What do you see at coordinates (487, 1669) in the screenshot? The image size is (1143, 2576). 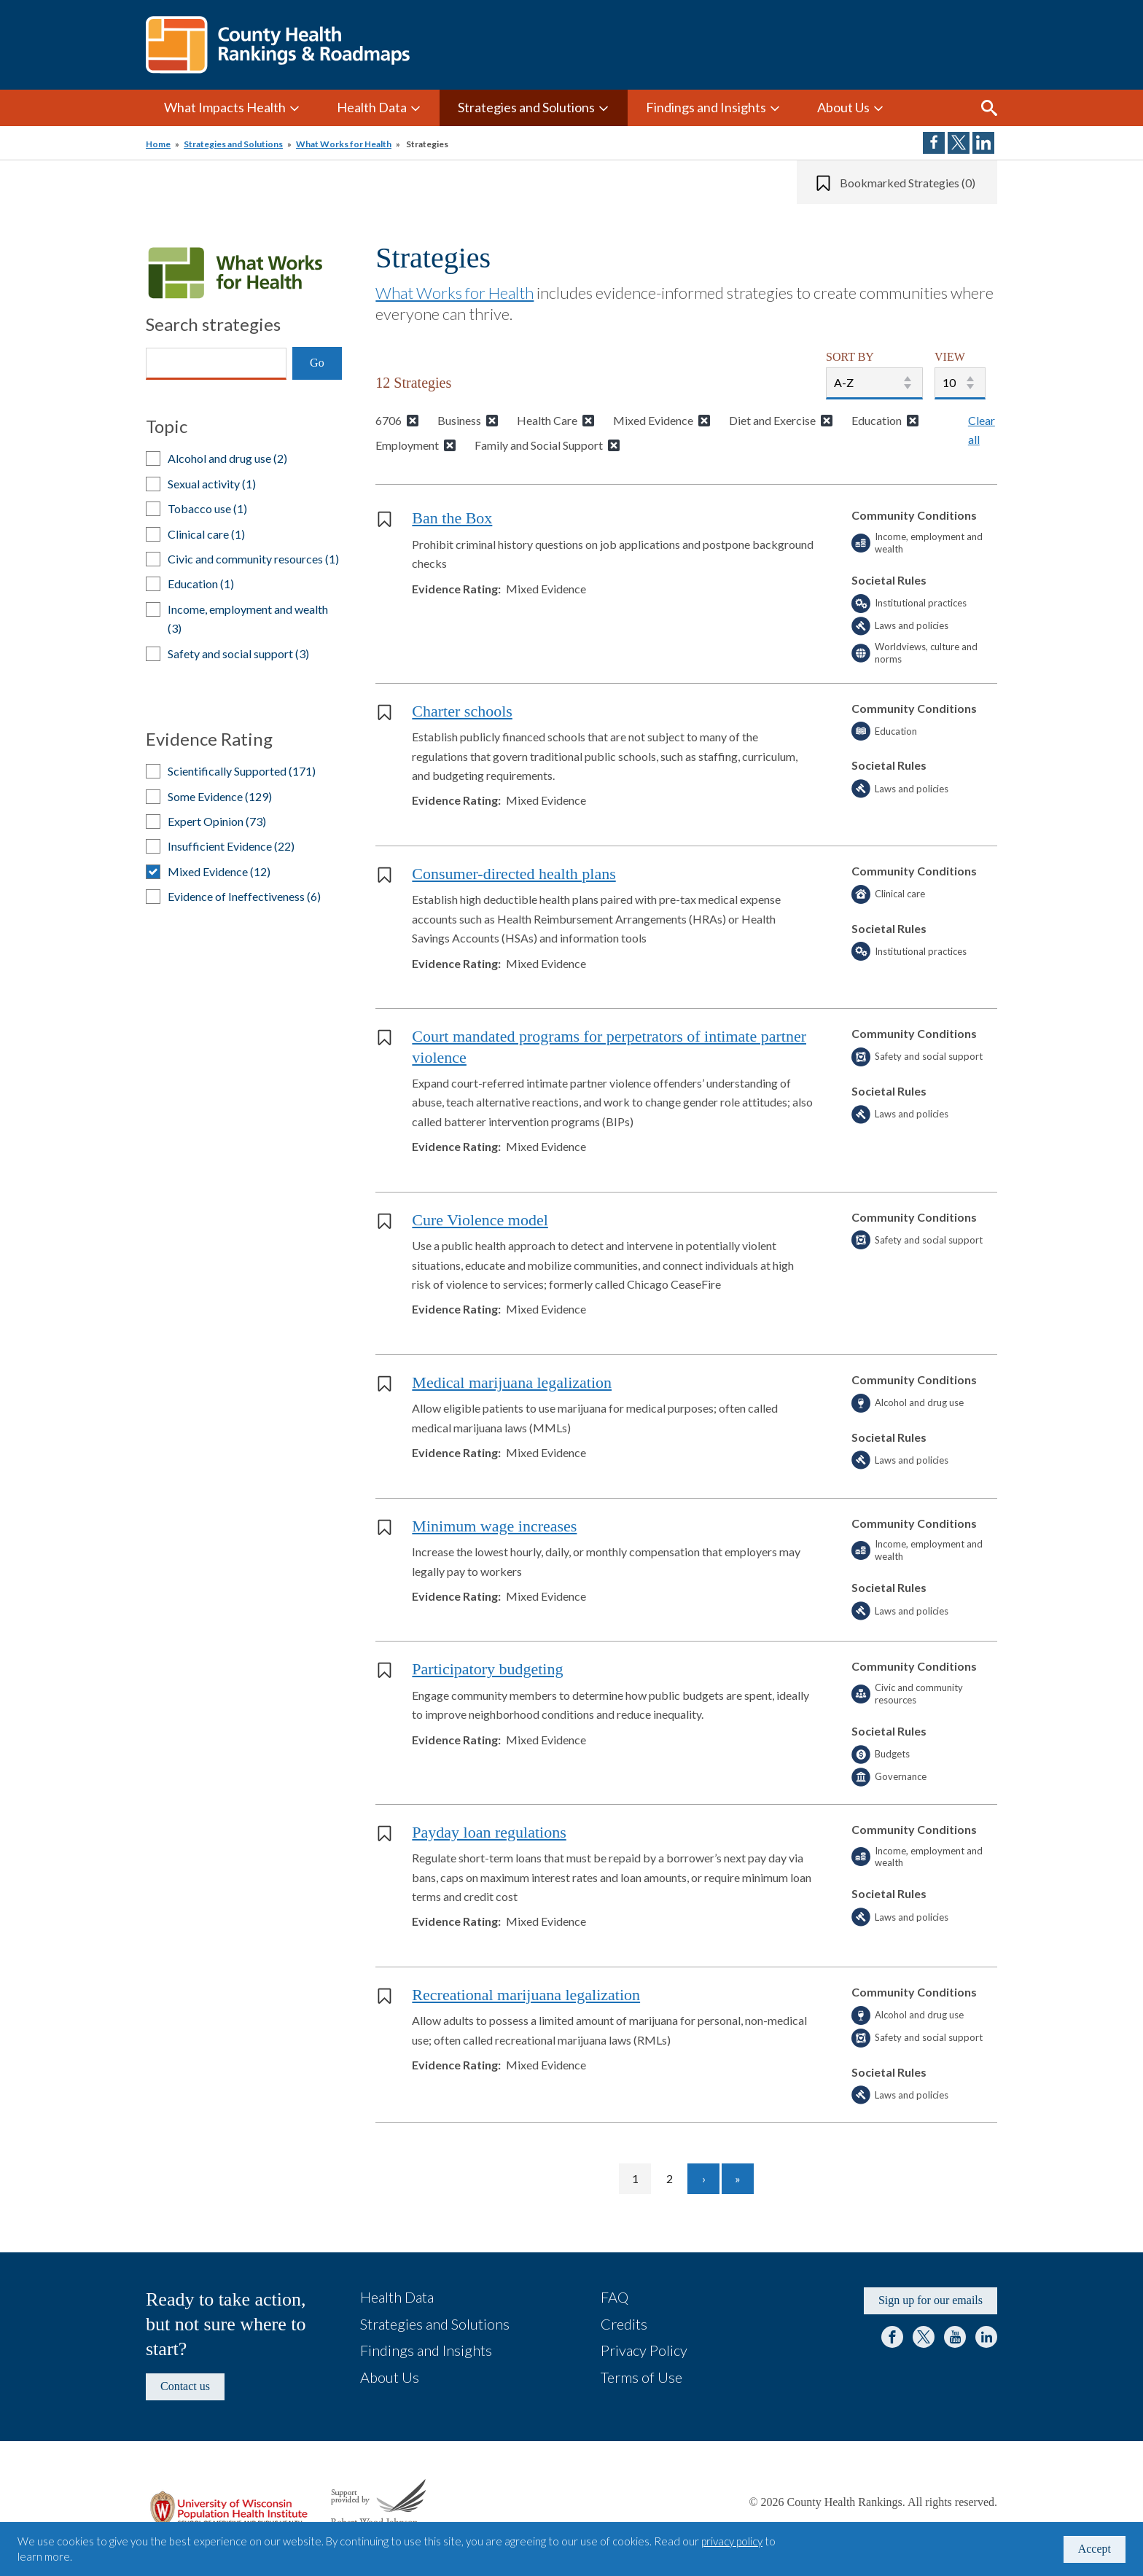 I see `Participatory budgeting` at bounding box center [487, 1669].